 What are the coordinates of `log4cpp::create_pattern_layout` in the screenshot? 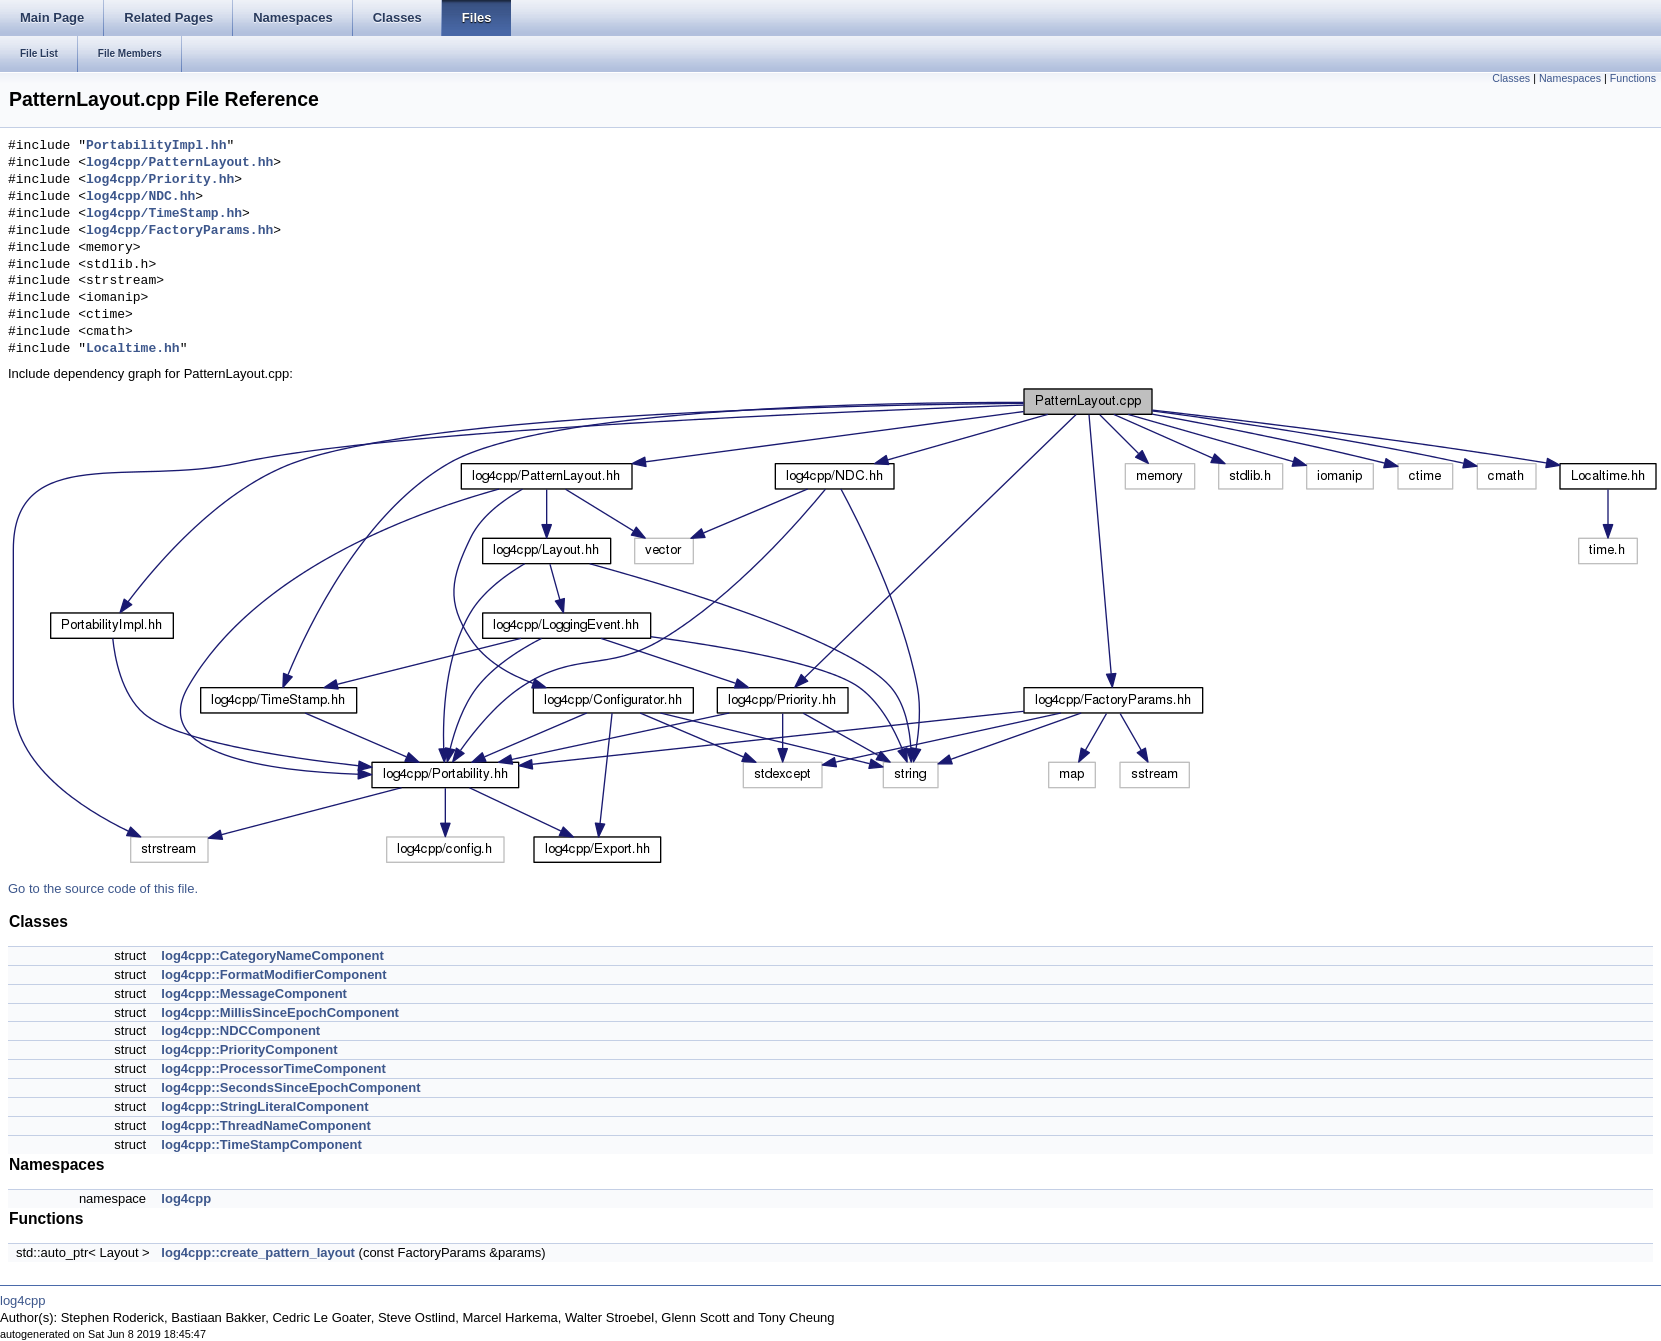 It's located at (258, 1252).